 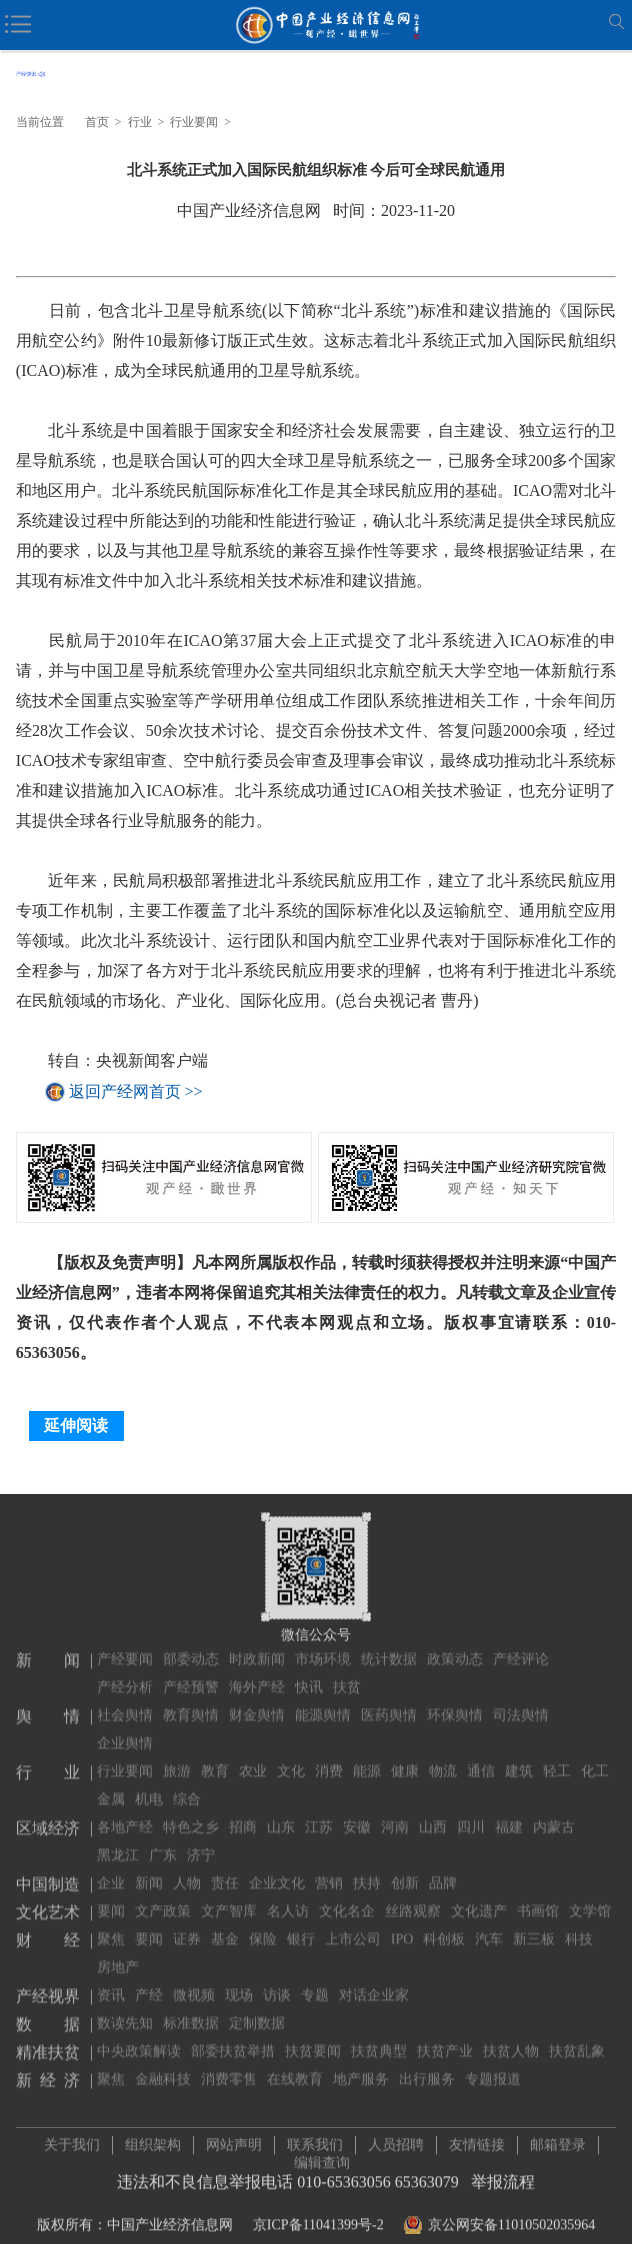 What do you see at coordinates (389, 1700) in the screenshot?
I see `医药舆情` at bounding box center [389, 1700].